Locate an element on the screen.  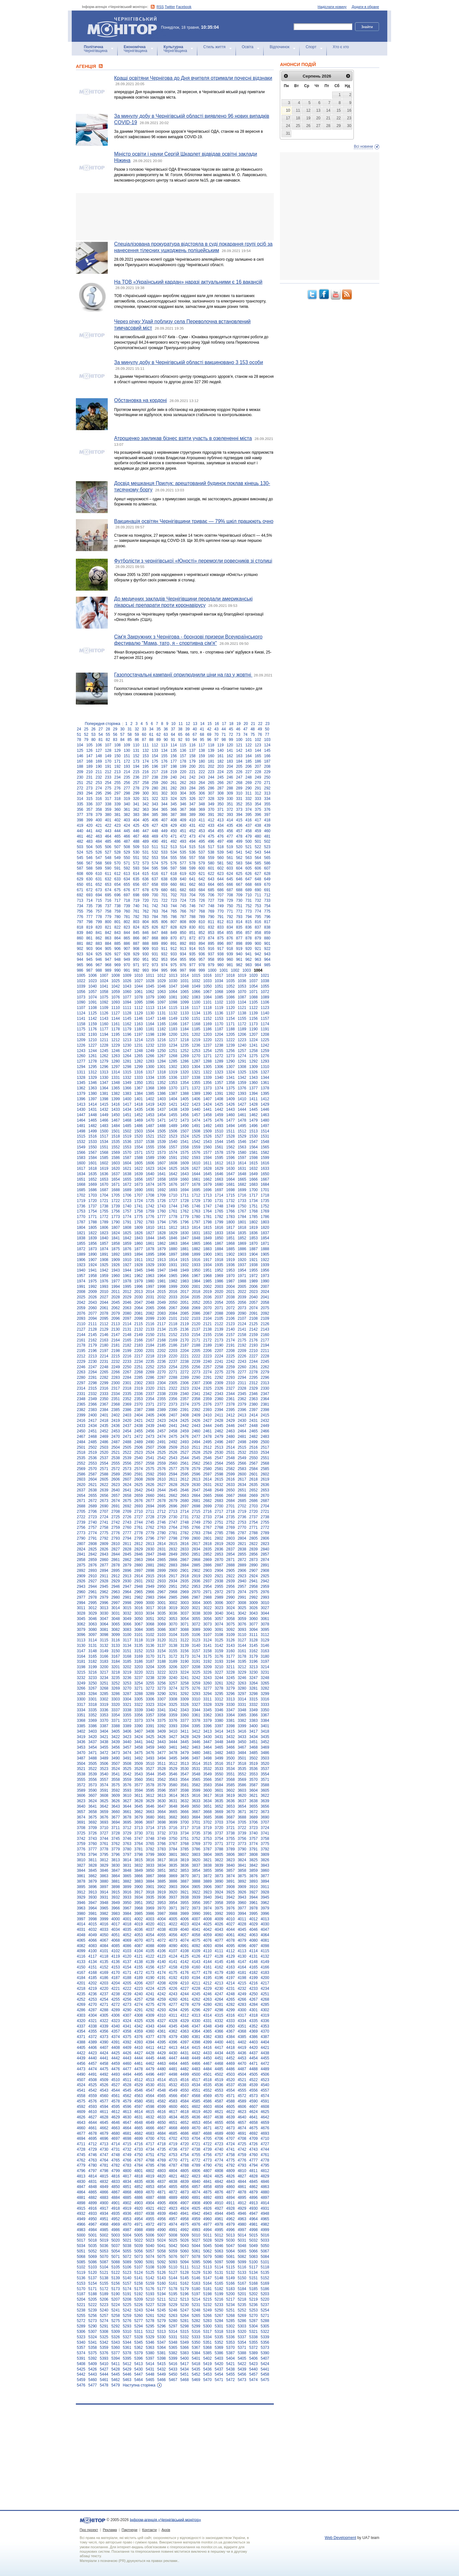
214 is located at coordinates (127, 772).